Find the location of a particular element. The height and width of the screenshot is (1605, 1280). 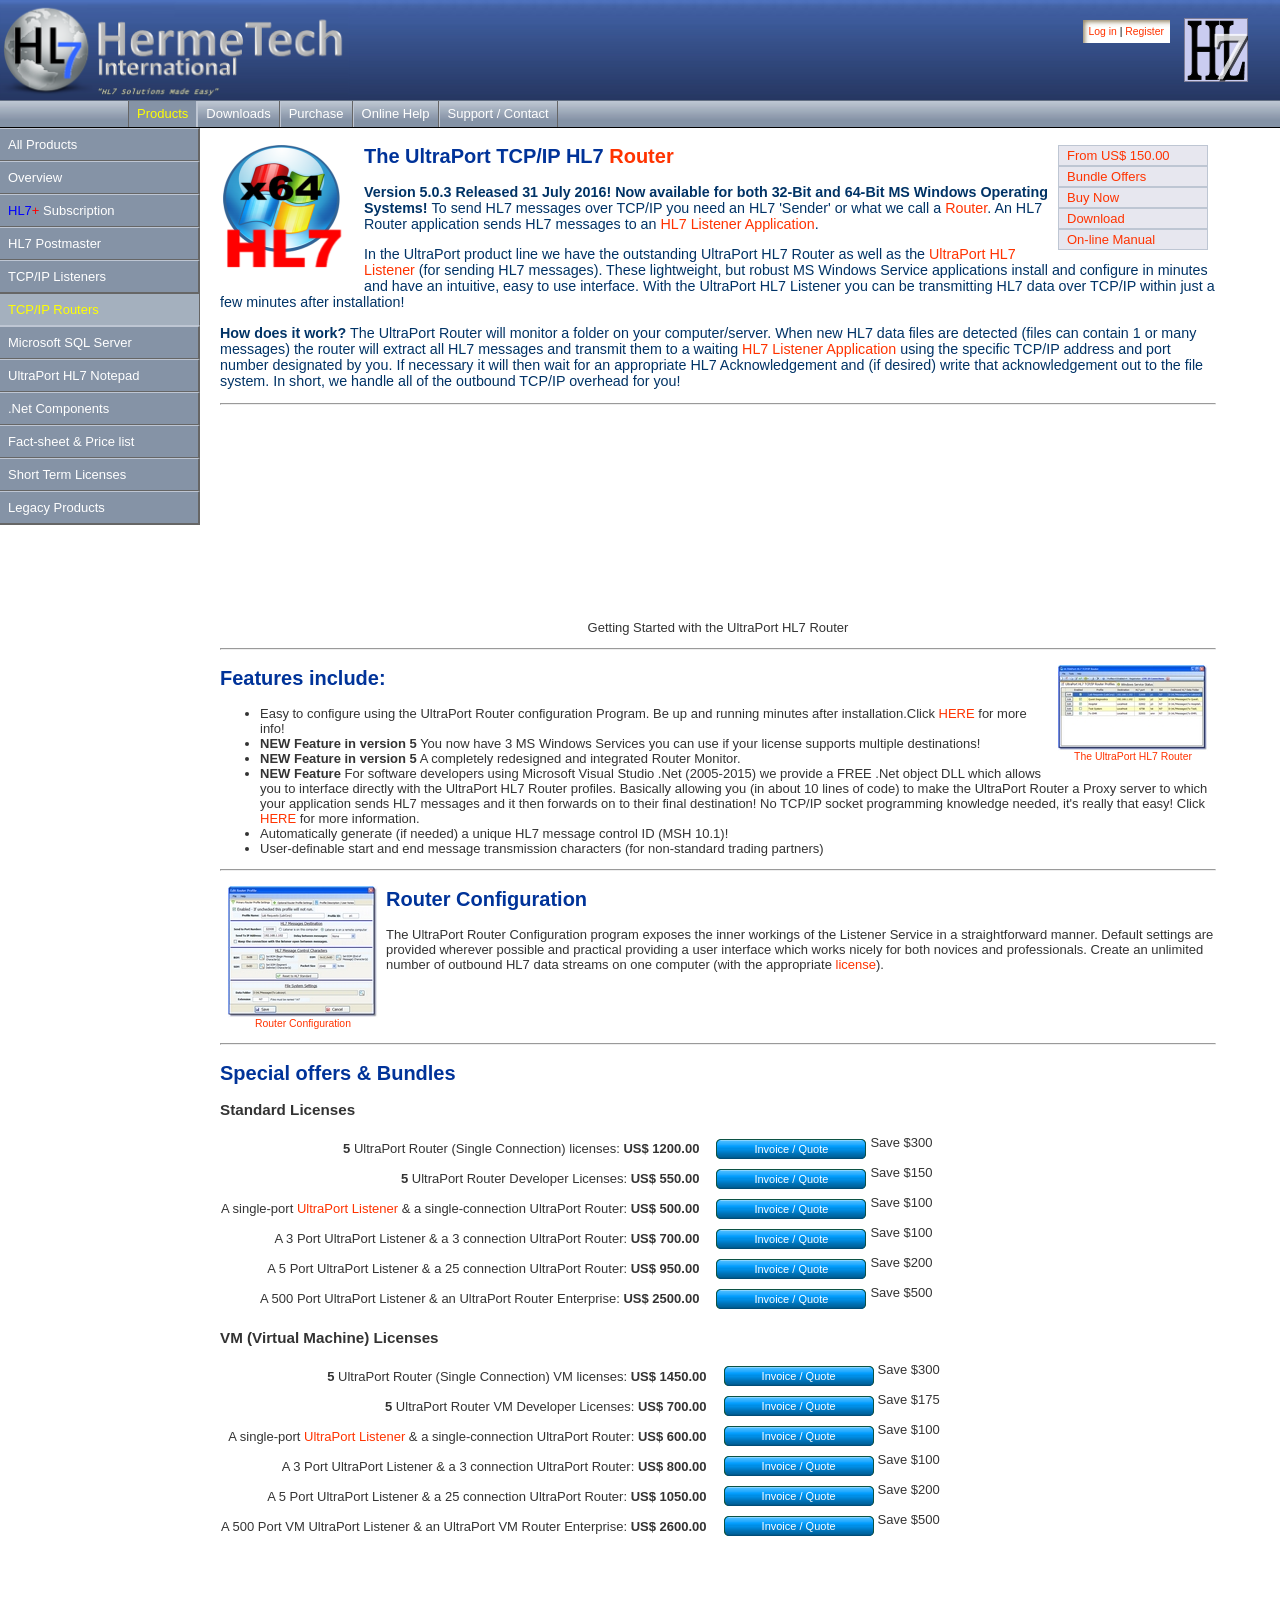

Support / Contact is located at coordinates (498, 113).